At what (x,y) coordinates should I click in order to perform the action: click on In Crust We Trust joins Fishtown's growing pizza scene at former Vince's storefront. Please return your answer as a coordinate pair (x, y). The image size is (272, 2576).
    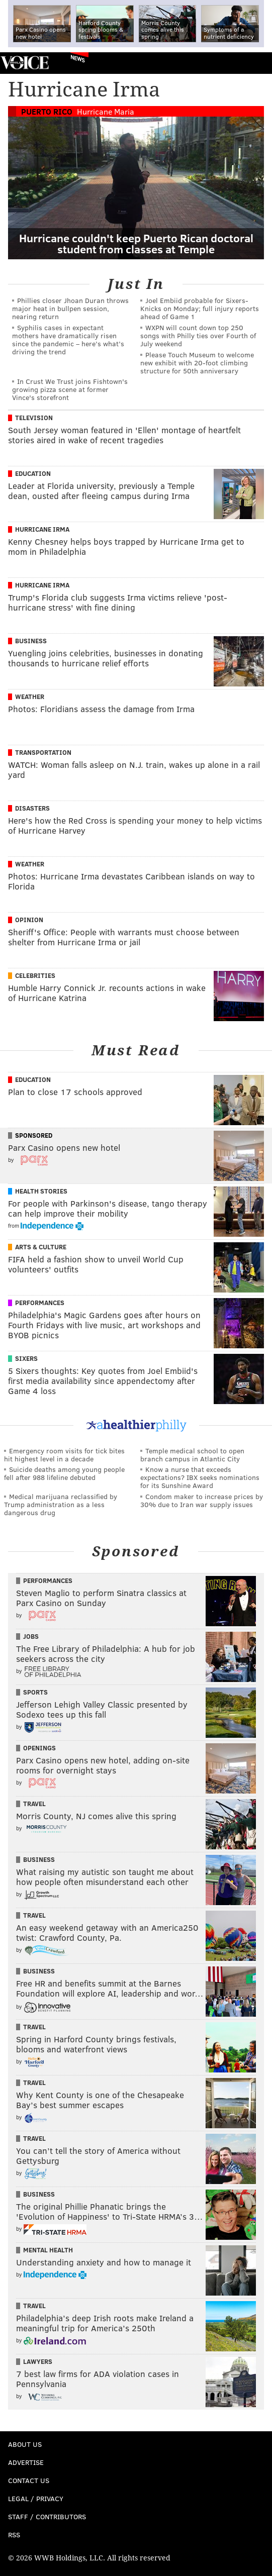
    Looking at the image, I should click on (70, 389).